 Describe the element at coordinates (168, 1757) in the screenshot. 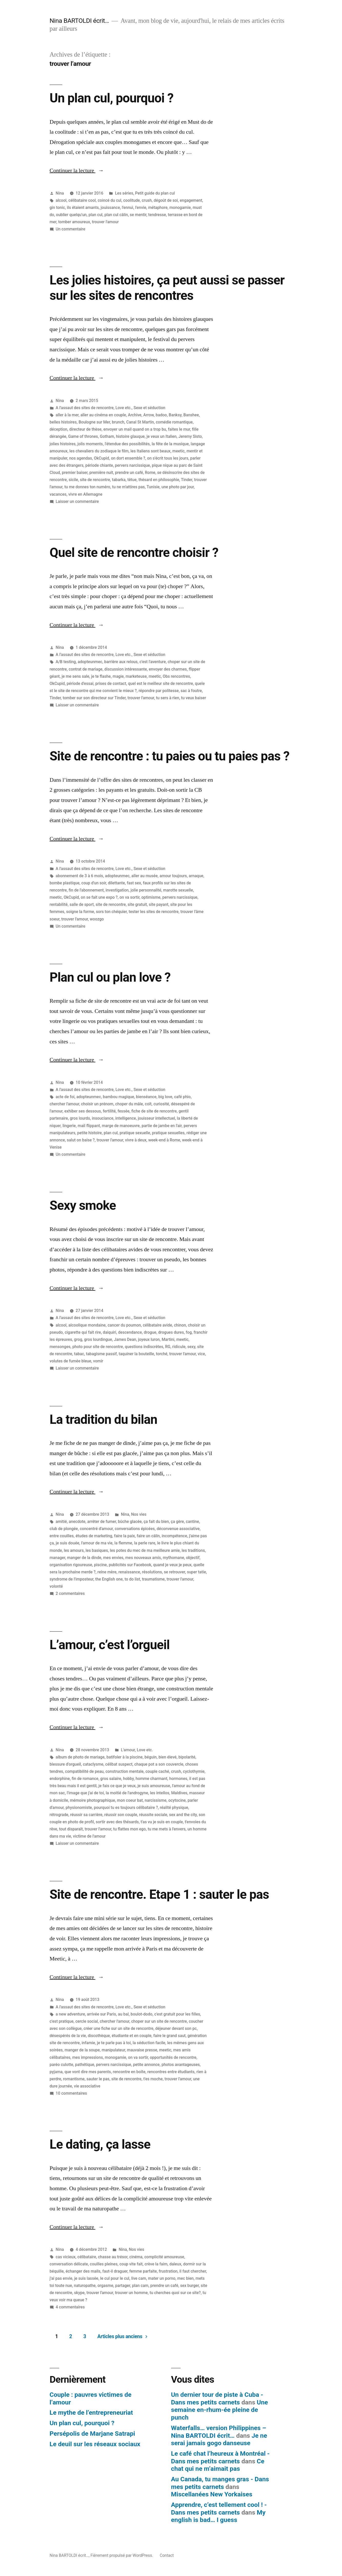

I see `bien élevé` at that location.